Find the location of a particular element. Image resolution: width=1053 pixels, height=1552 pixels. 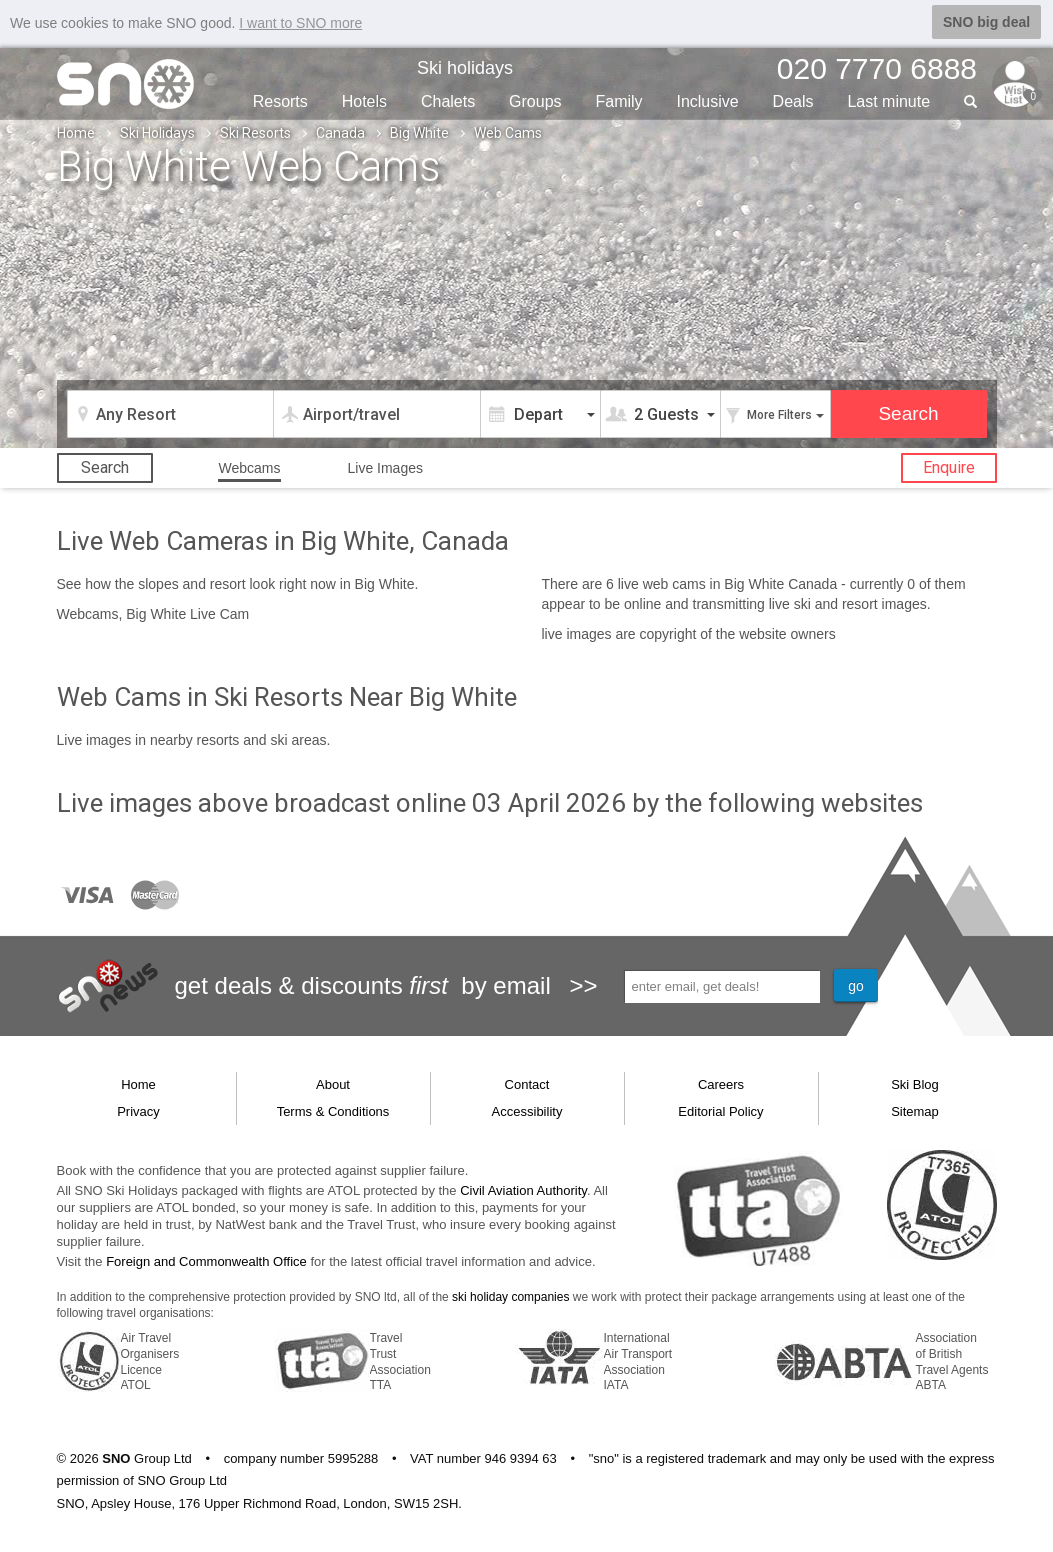

Accessibility is located at coordinates (527, 1110).